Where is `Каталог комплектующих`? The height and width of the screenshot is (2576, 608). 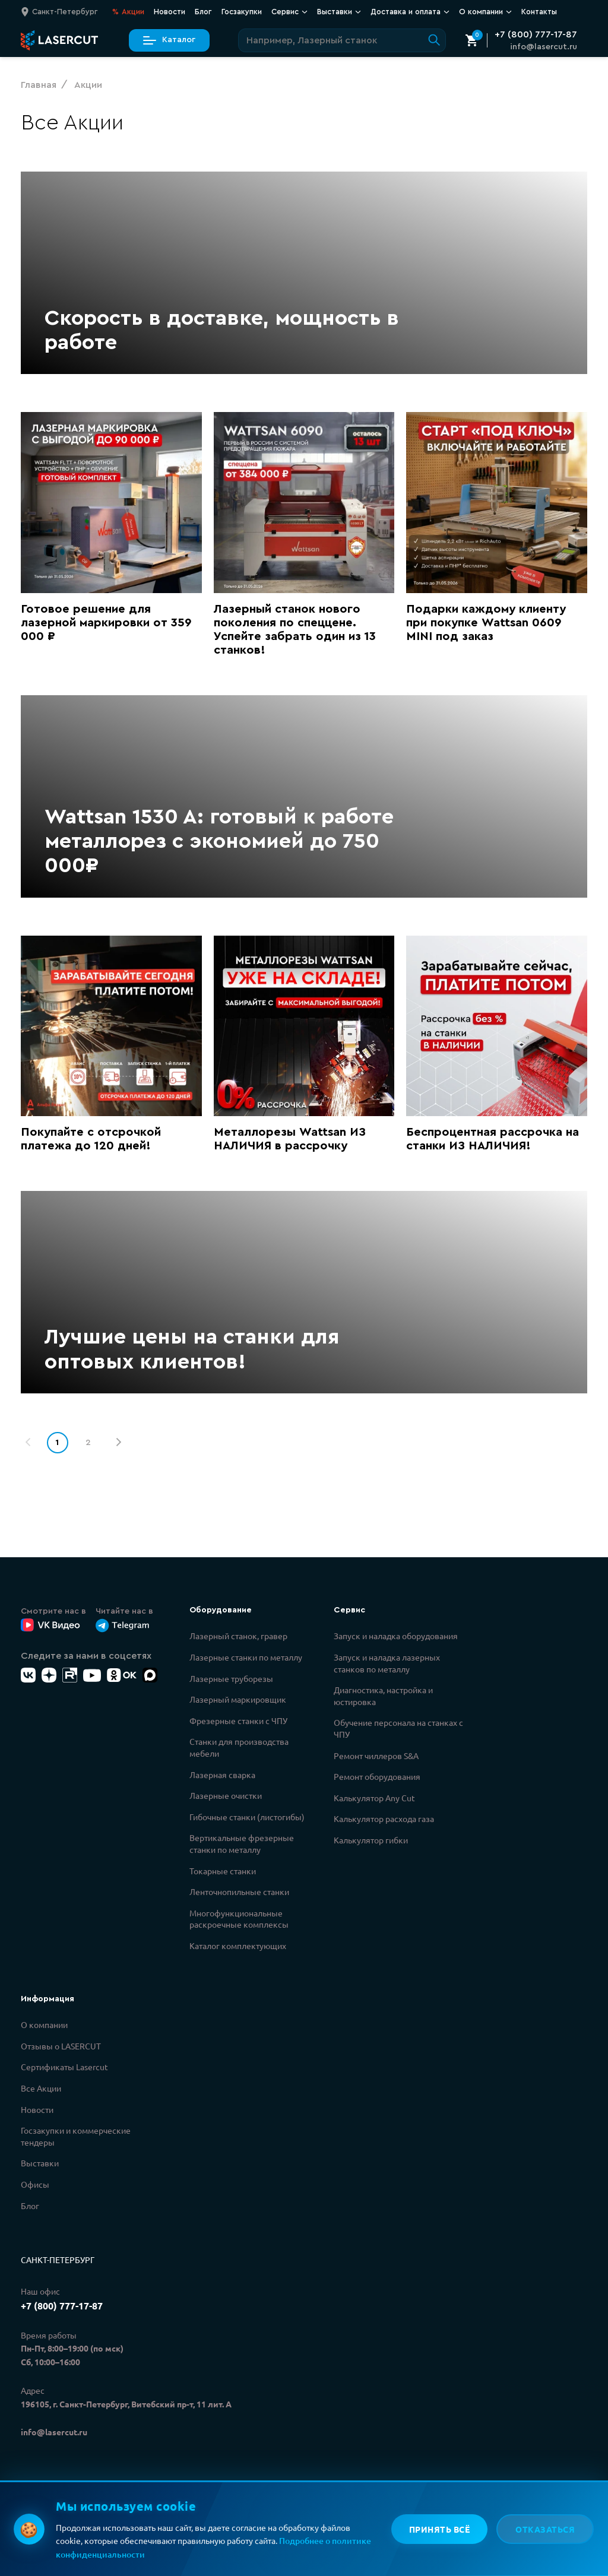
Каталог комплектующих is located at coordinates (237, 1945).